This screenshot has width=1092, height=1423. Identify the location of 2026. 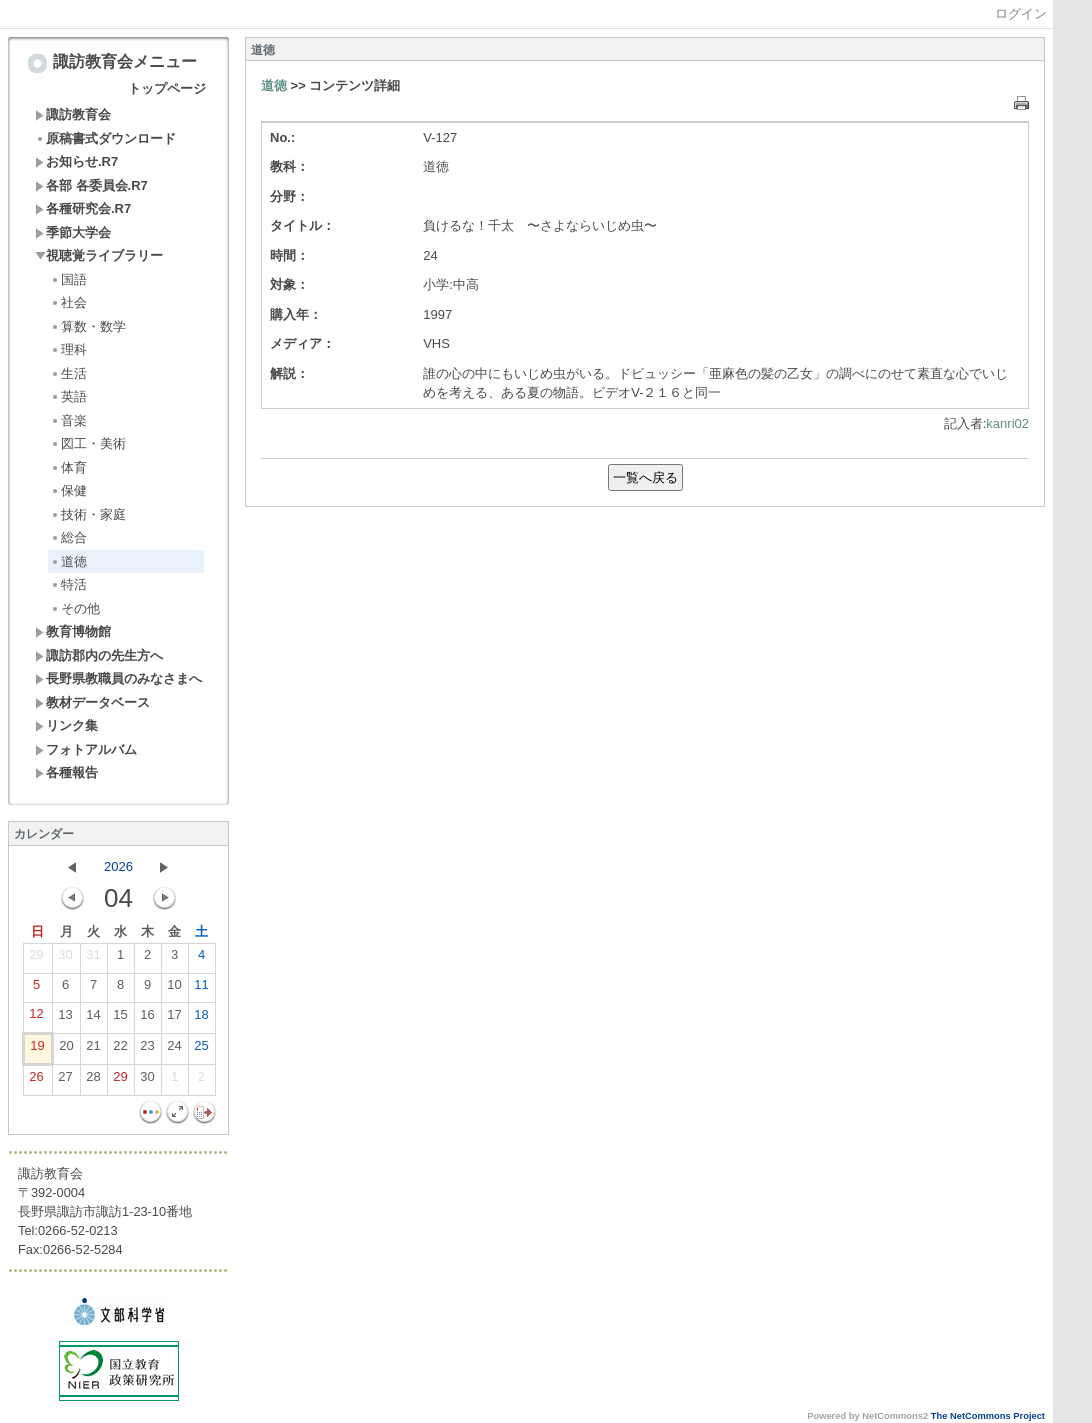
(118, 866).